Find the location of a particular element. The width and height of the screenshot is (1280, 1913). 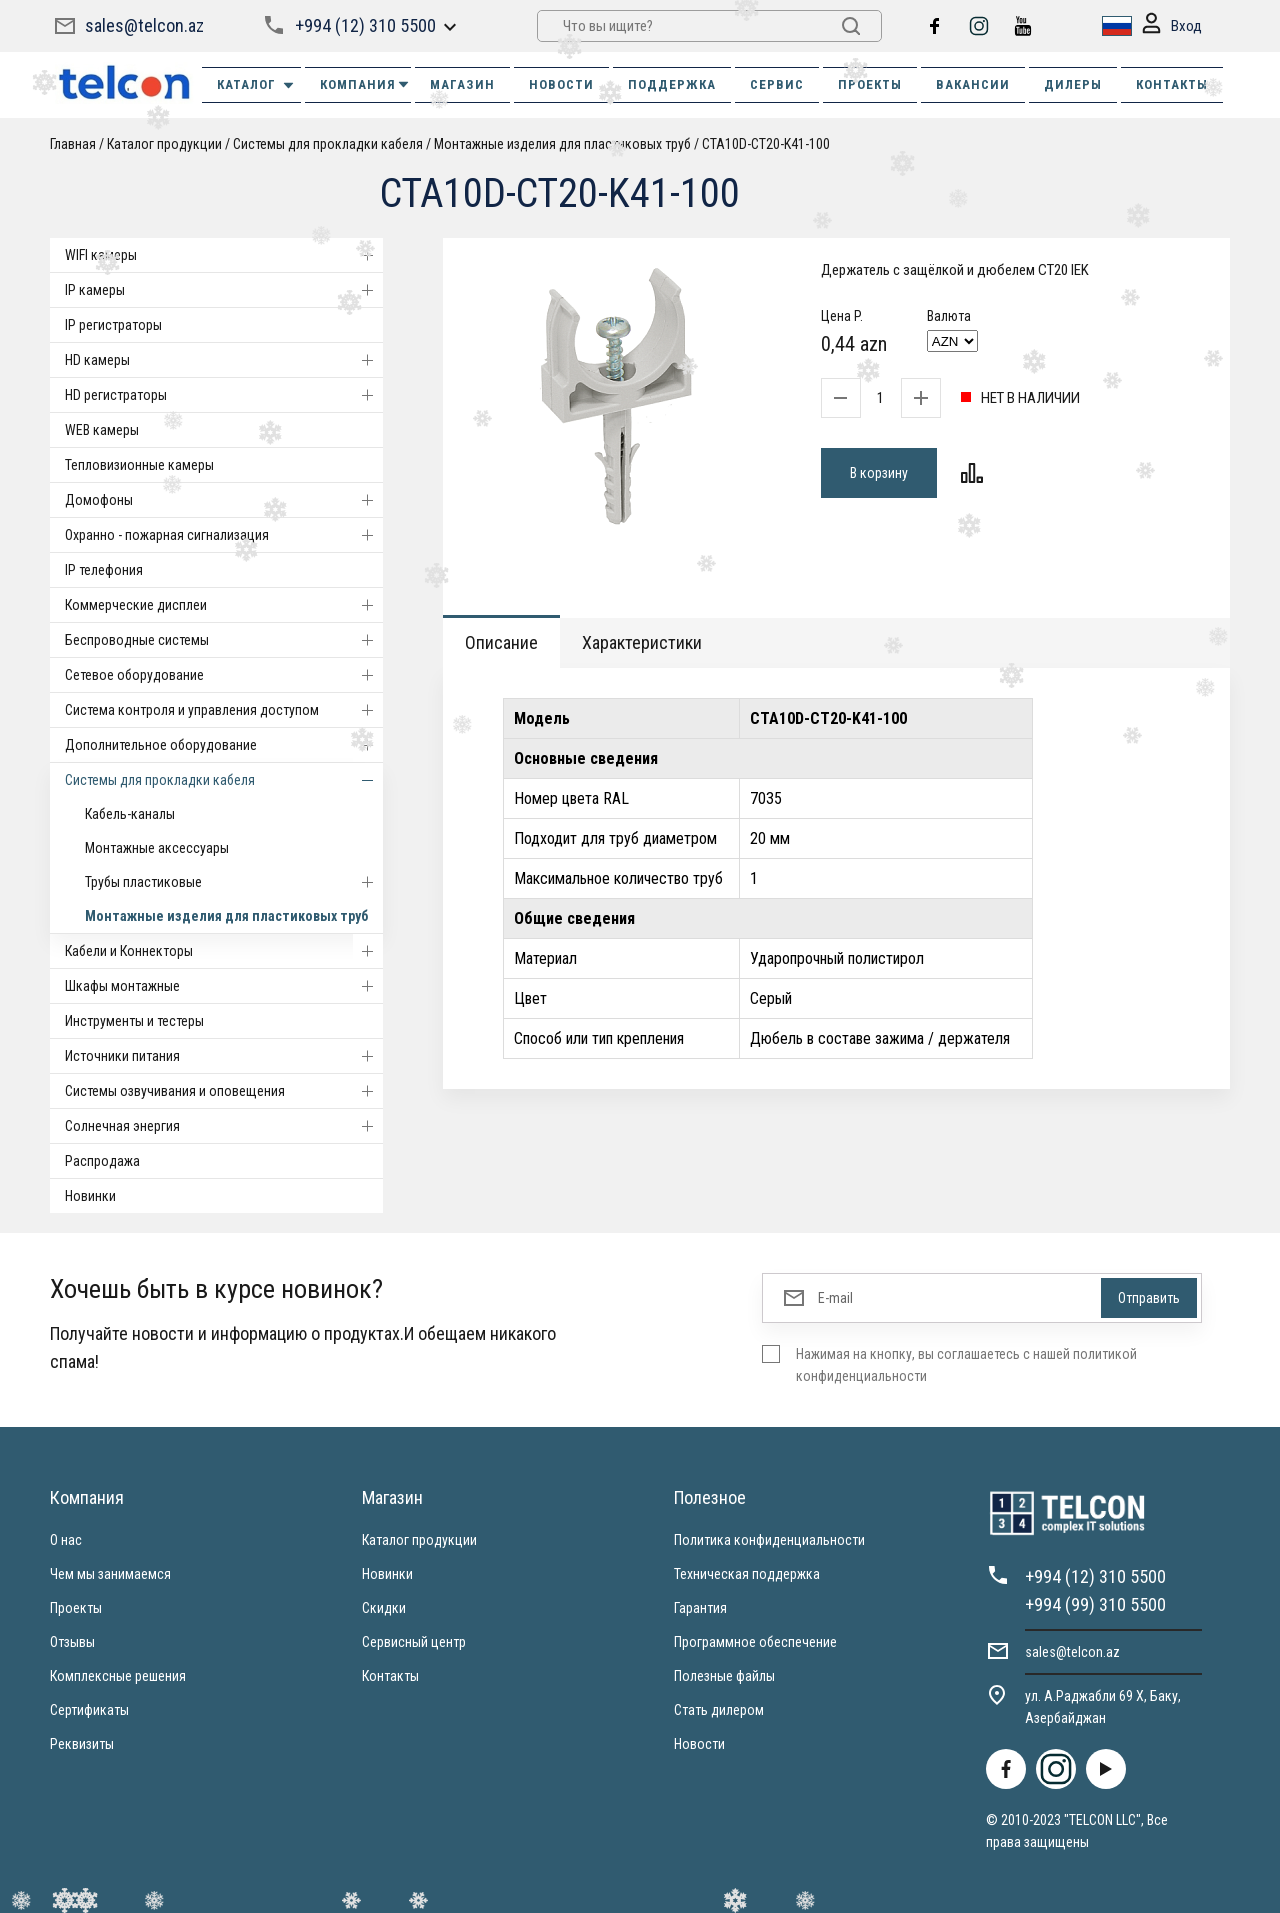

Политика конфиденциальности is located at coordinates (769, 1540).